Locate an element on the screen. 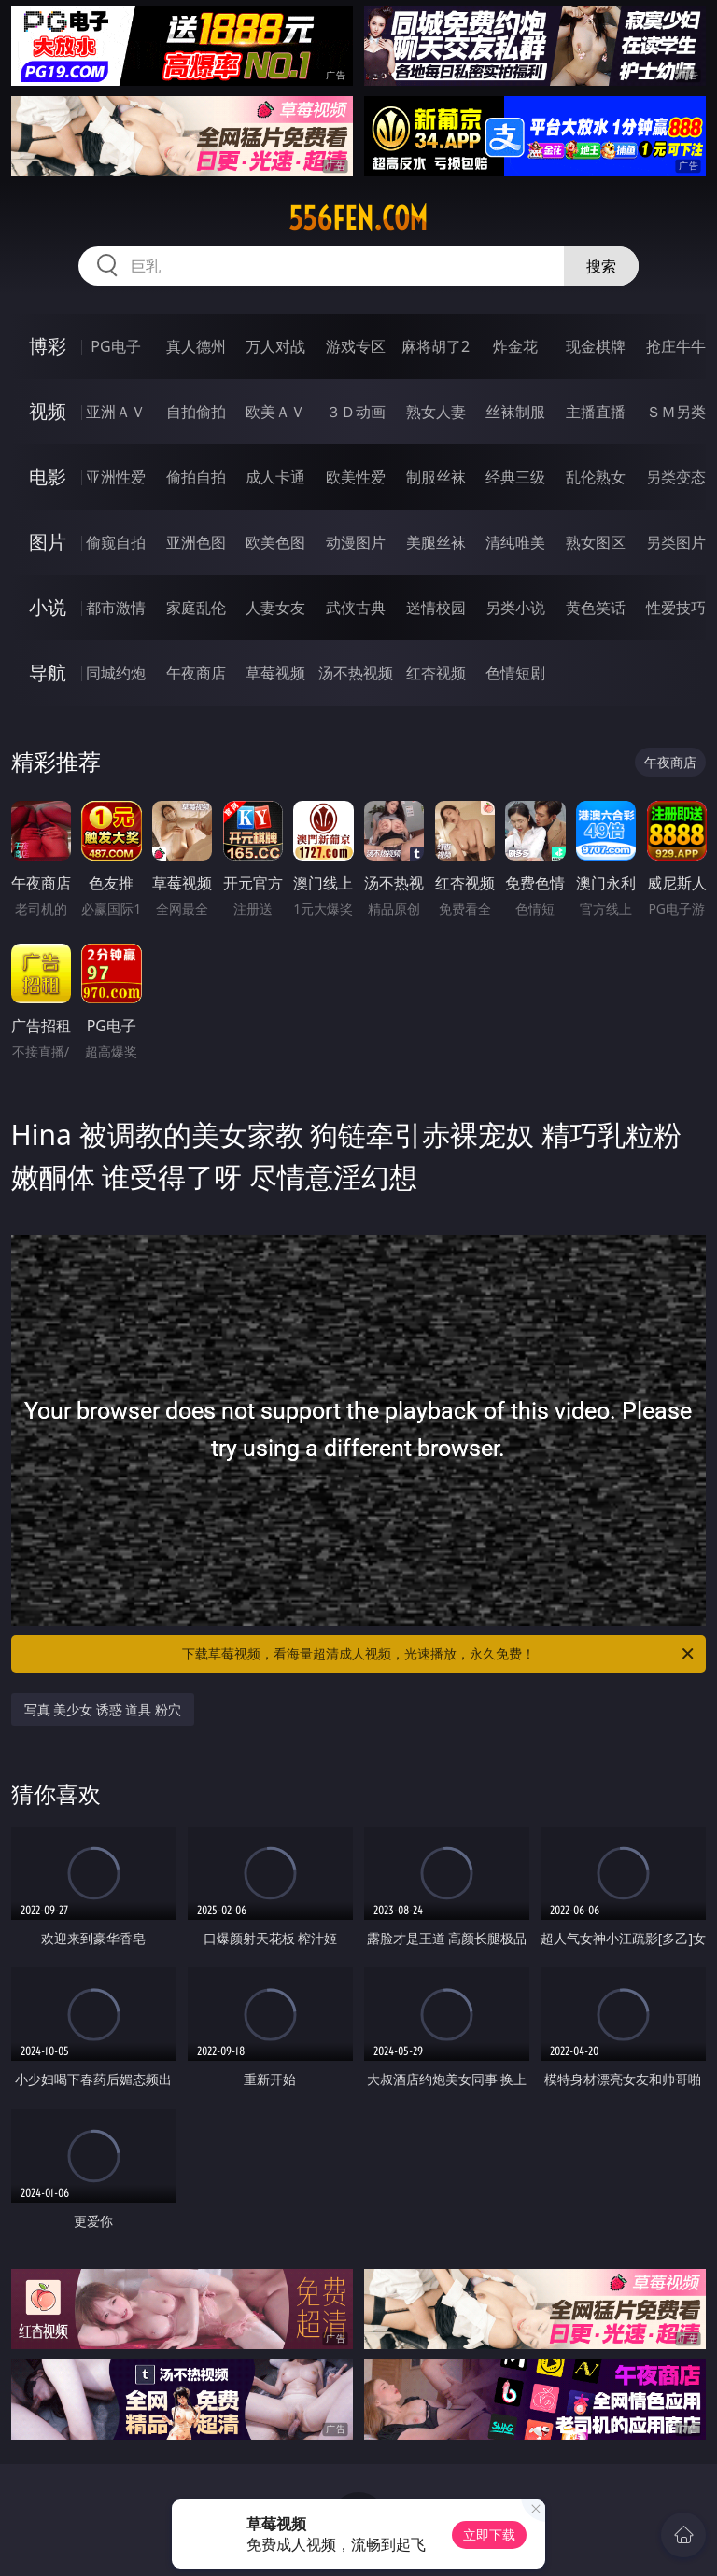 The image size is (717, 2576). 熟女人妻 is located at coordinates (436, 411).